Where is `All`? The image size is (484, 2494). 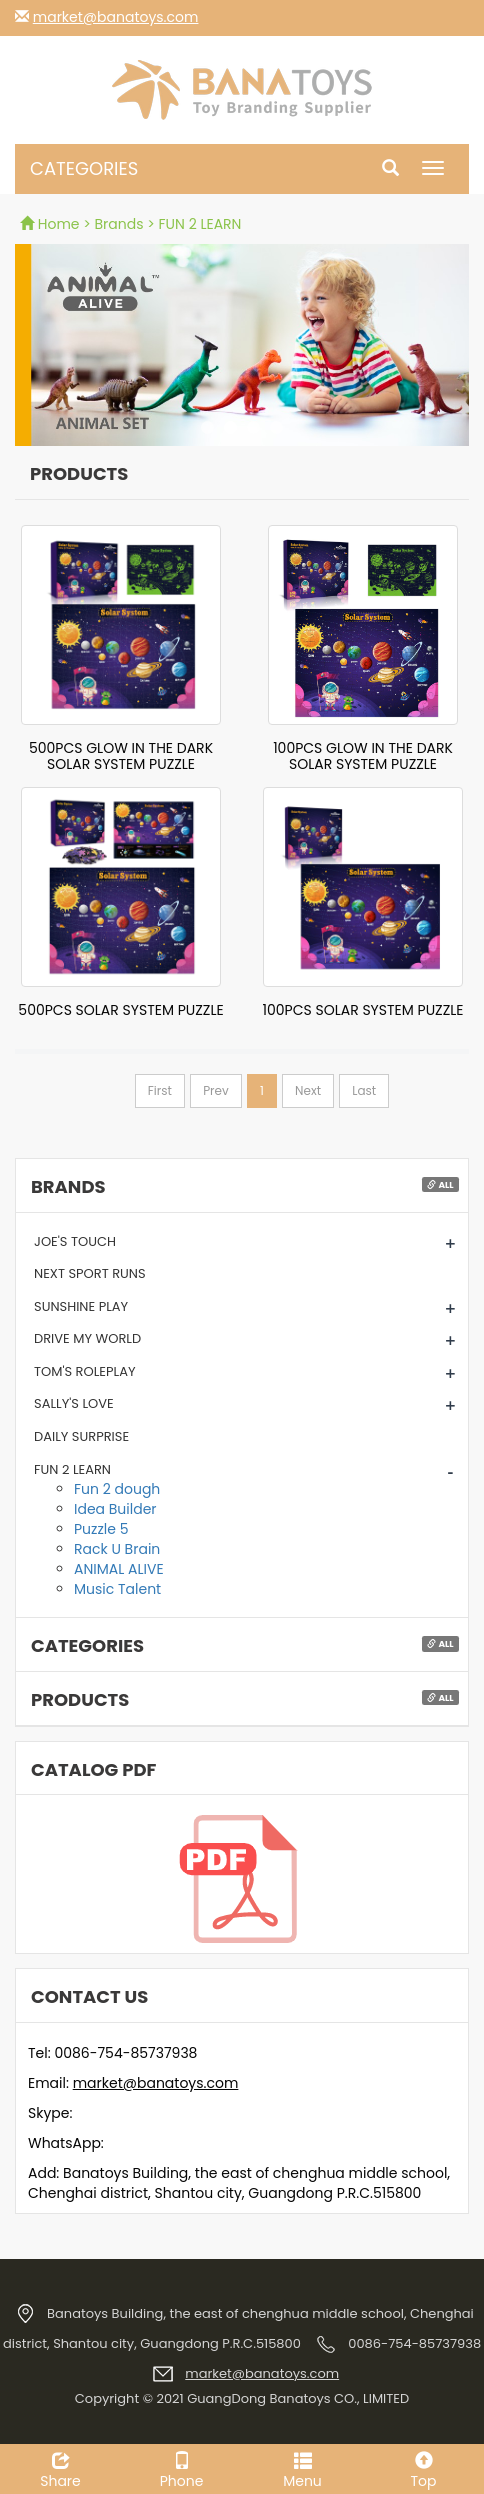
All is located at coordinates (440, 1185).